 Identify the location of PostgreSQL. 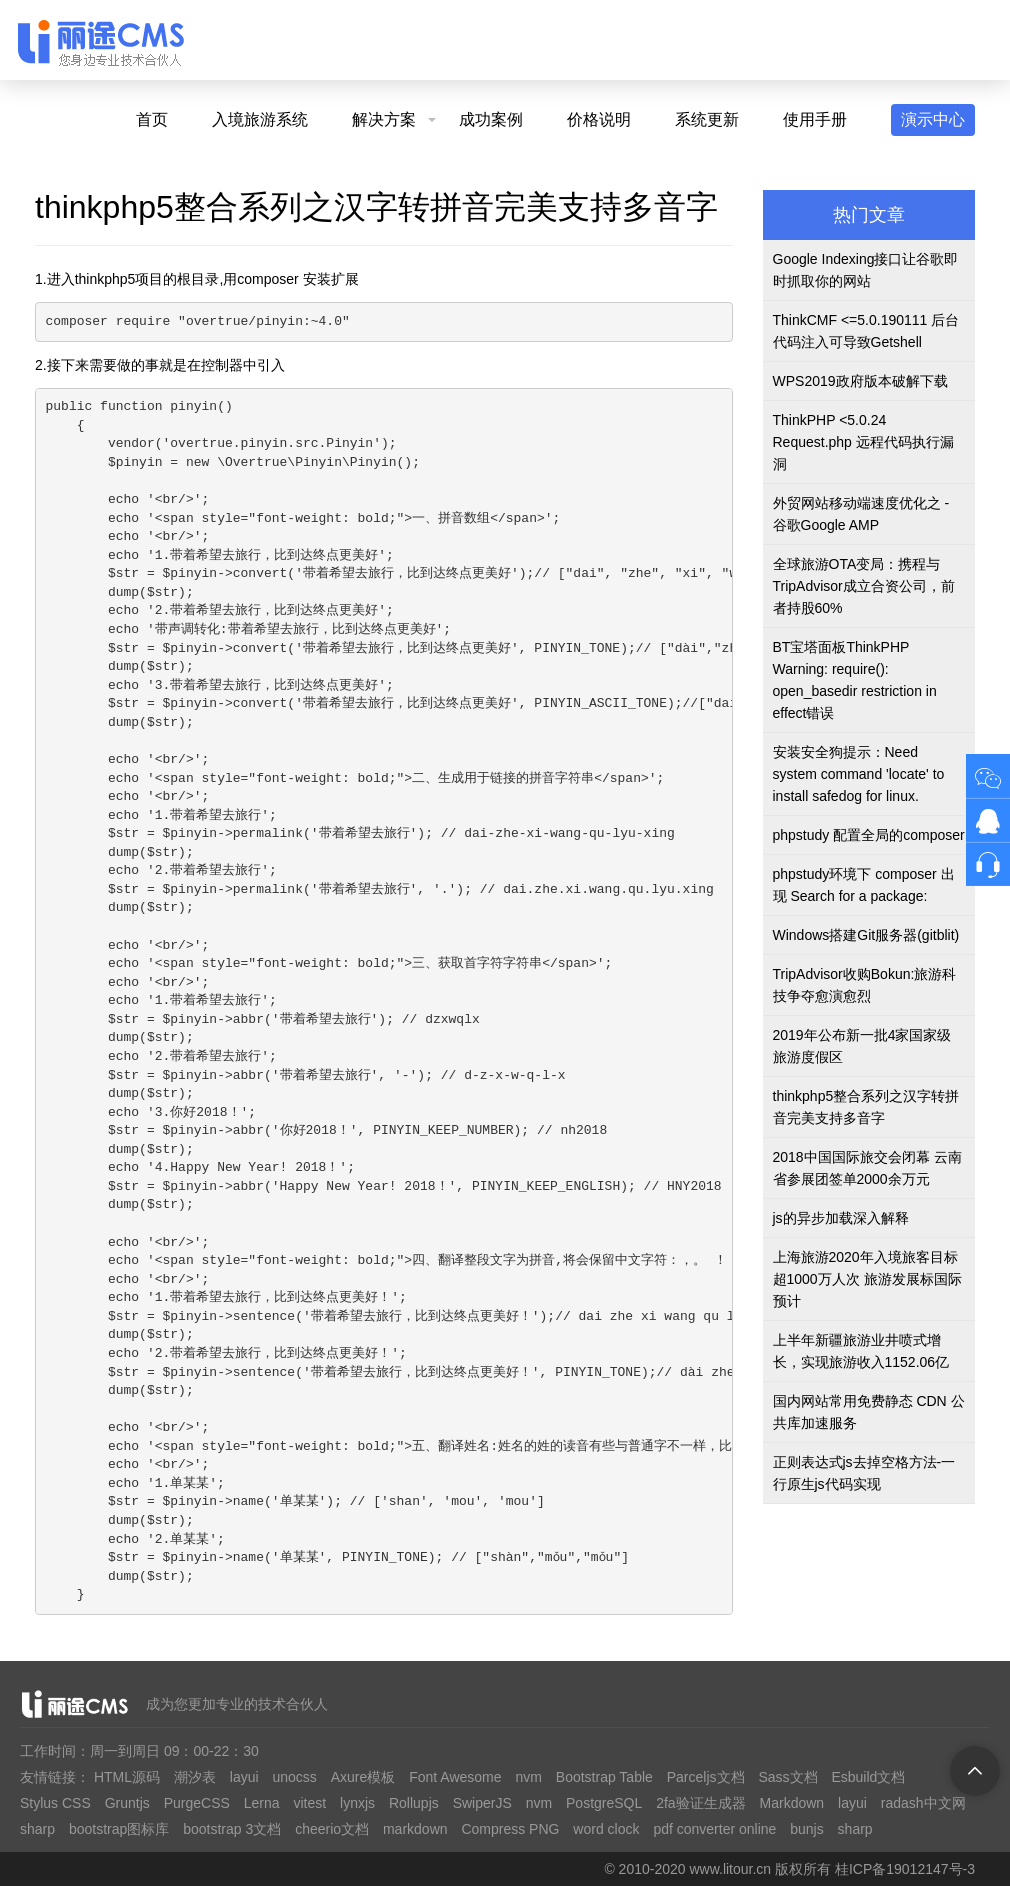
(604, 1803).